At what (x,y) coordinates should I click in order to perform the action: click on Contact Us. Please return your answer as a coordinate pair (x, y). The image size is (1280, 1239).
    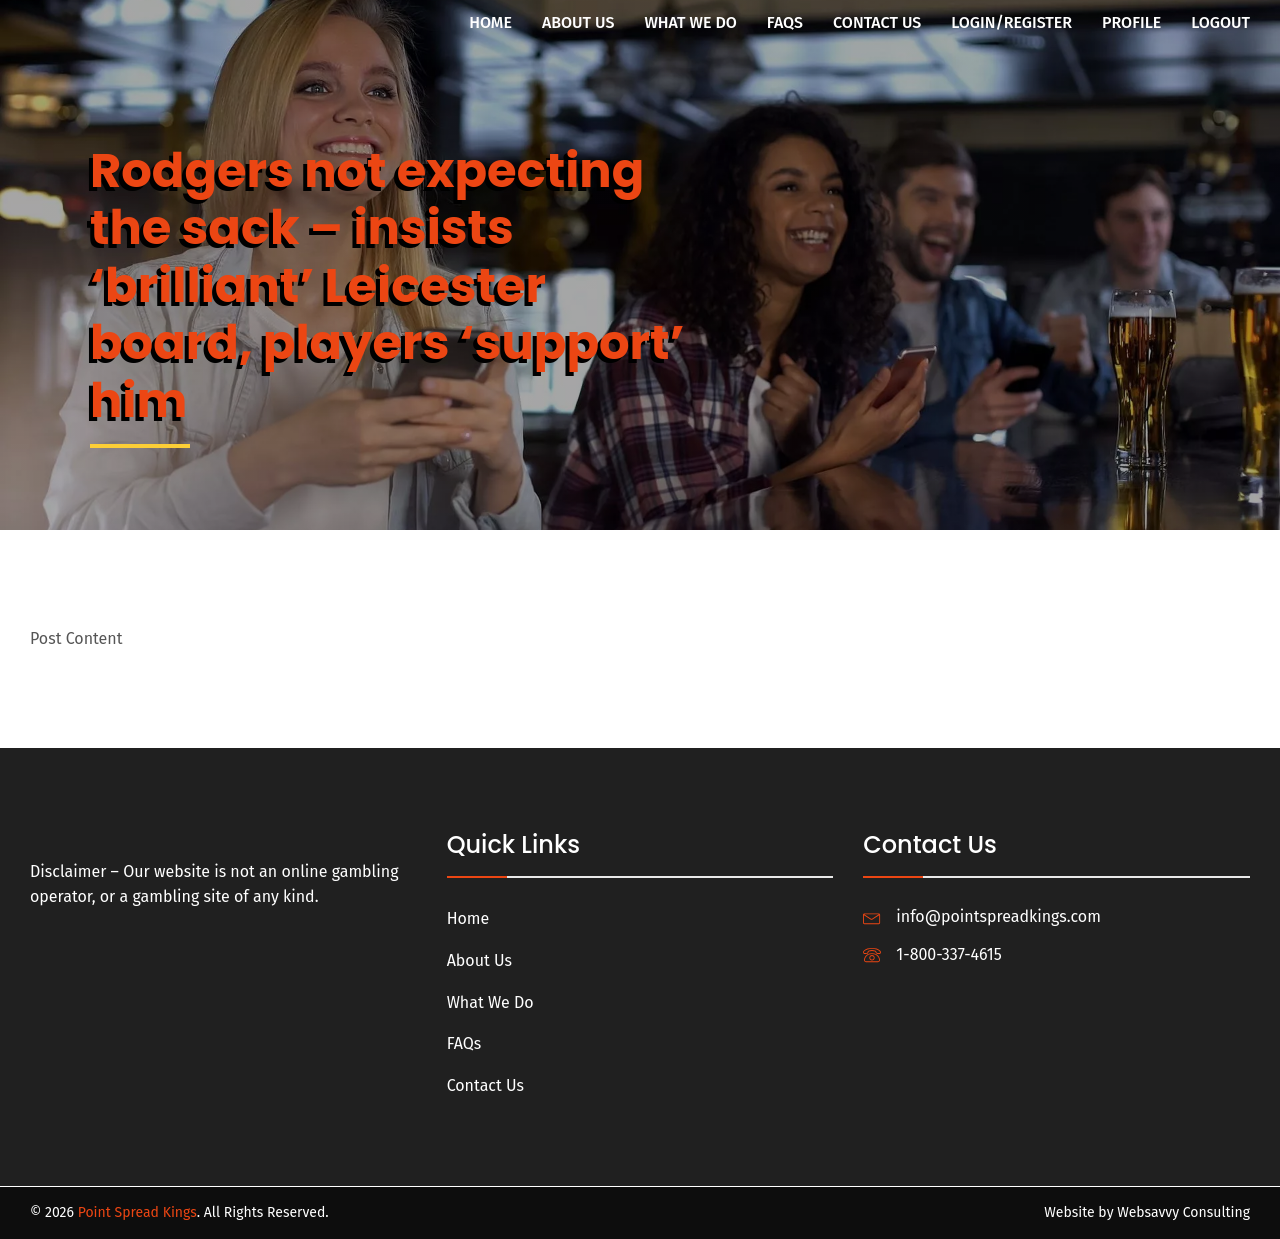
    Looking at the image, I should click on (877, 22).